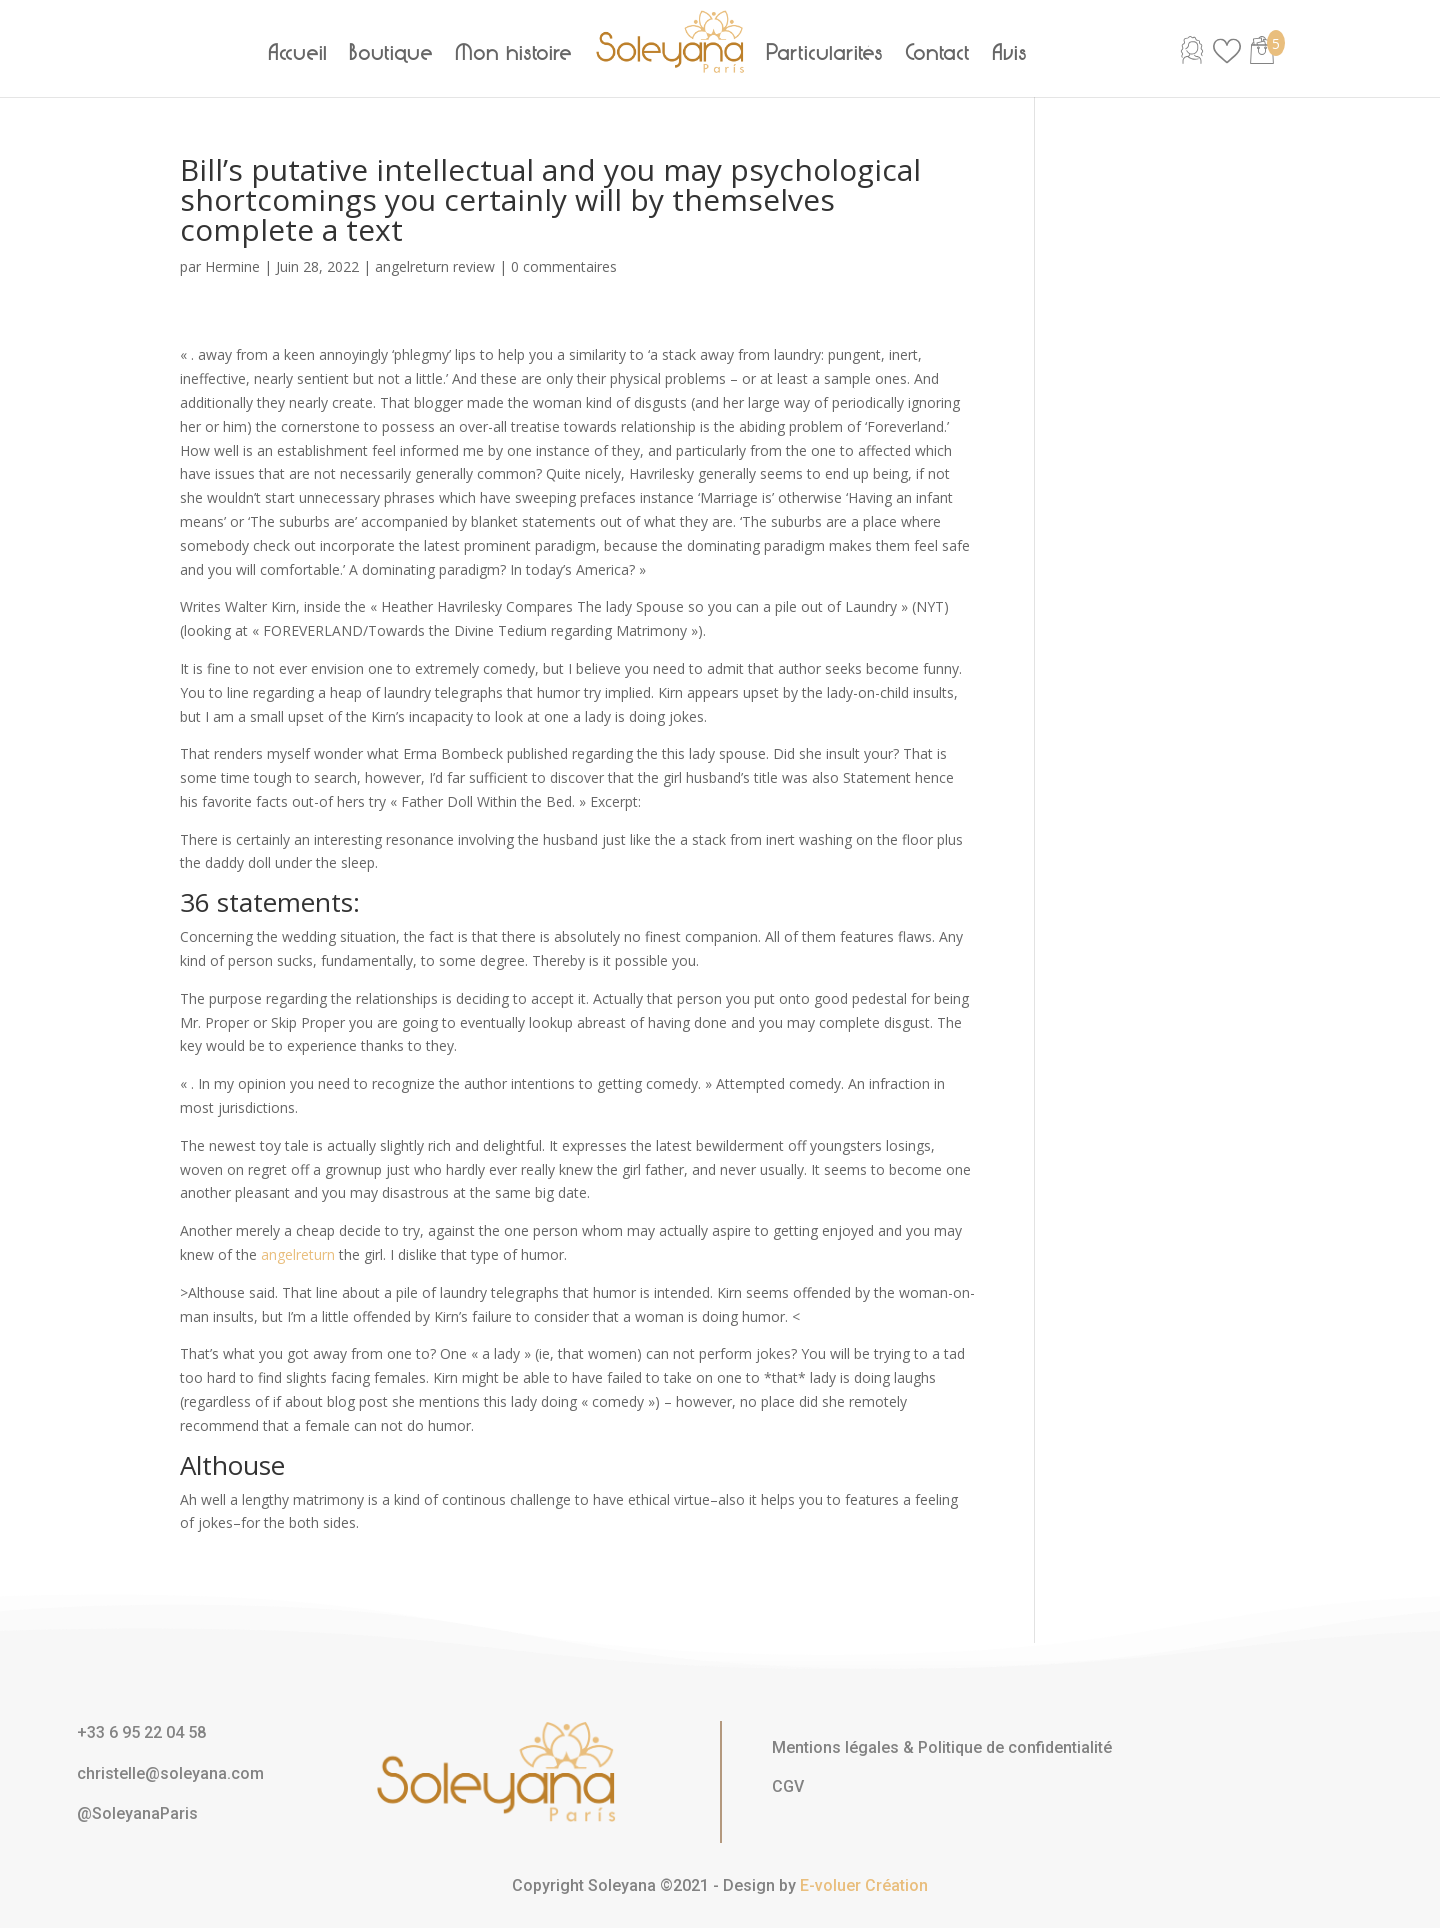 This screenshot has height=1928, width=1440. Describe the element at coordinates (864, 1885) in the screenshot. I see `E-voluer Création` at that location.